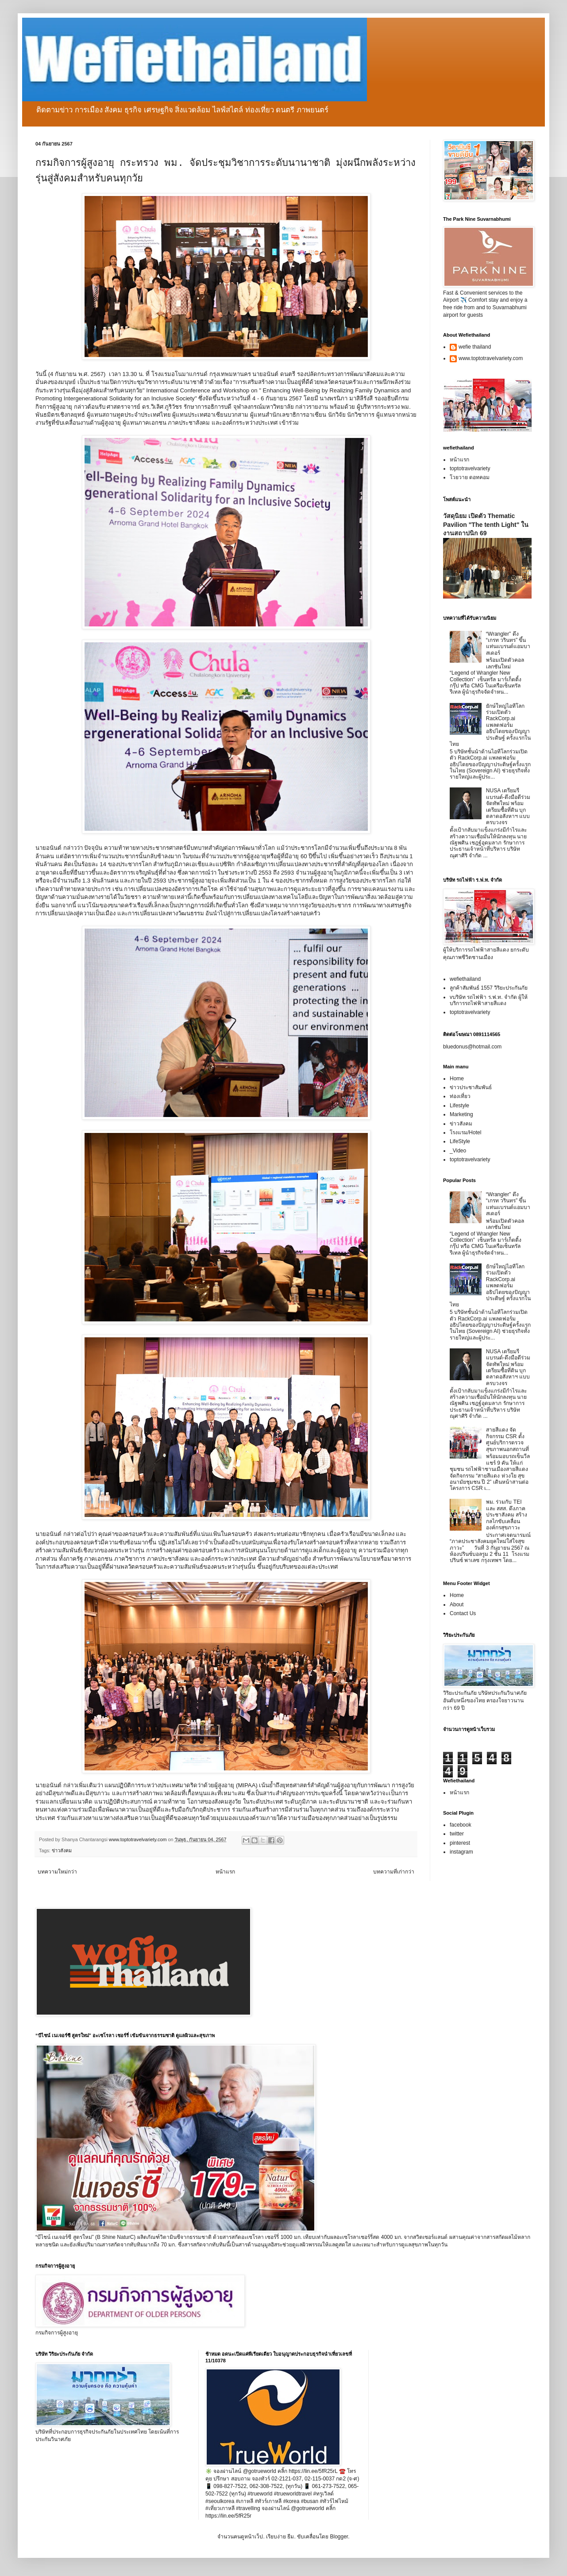 The image size is (567, 2576). I want to click on บทความใหม่กว่า, so click(57, 1872).